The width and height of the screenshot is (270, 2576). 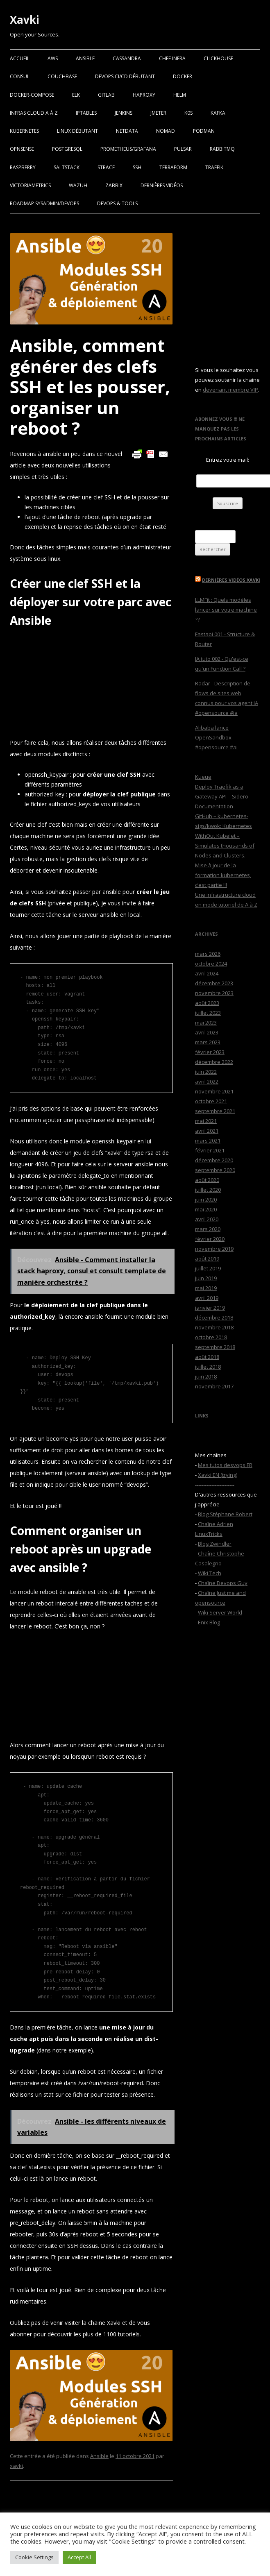 I want to click on avril 2019, so click(x=206, y=1298).